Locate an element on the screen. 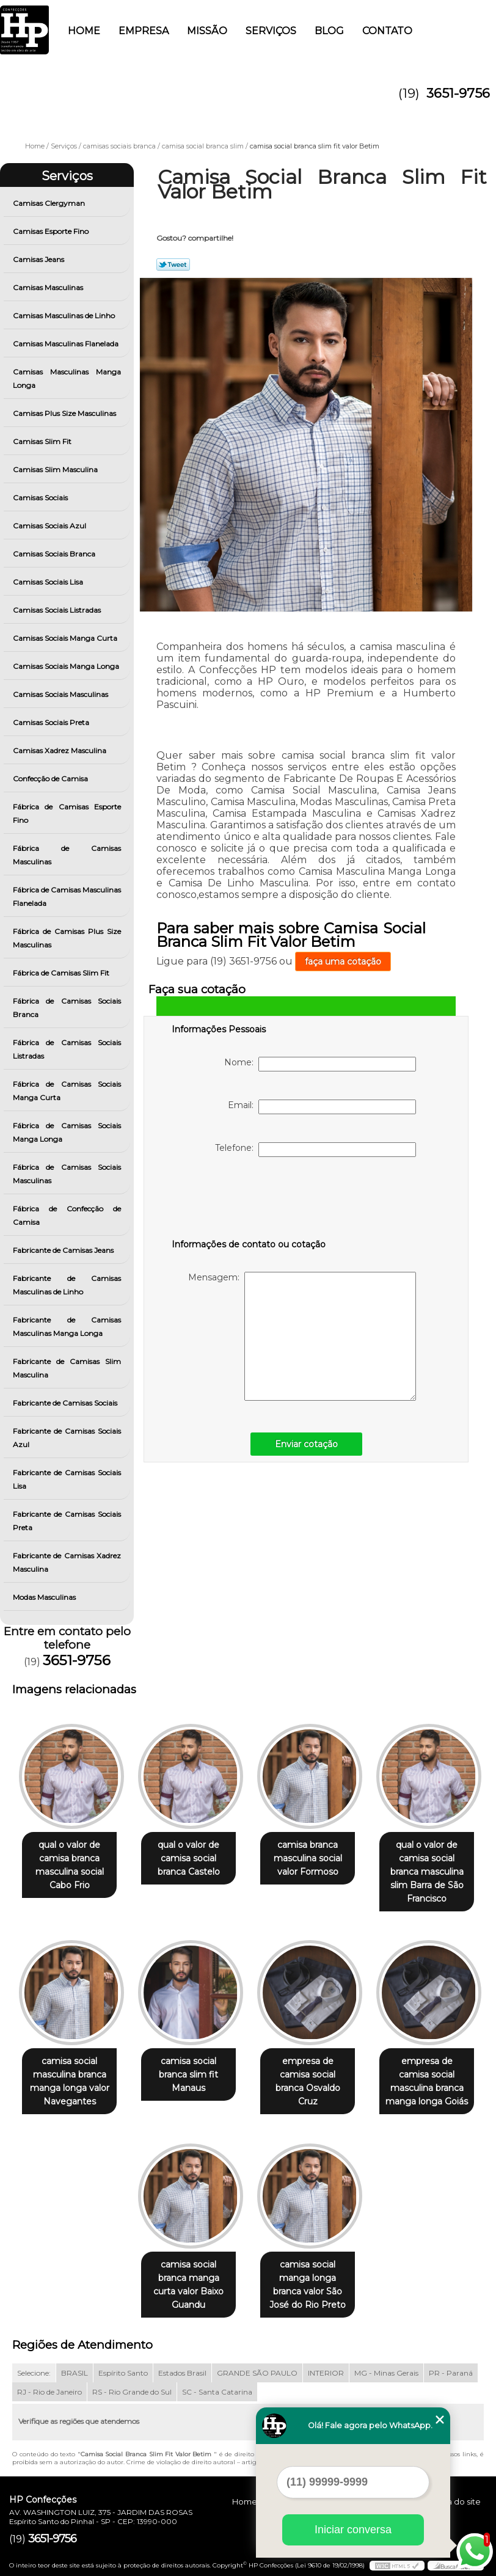  qual o valor de camisa social branca Castelo is located at coordinates (186, 1859).